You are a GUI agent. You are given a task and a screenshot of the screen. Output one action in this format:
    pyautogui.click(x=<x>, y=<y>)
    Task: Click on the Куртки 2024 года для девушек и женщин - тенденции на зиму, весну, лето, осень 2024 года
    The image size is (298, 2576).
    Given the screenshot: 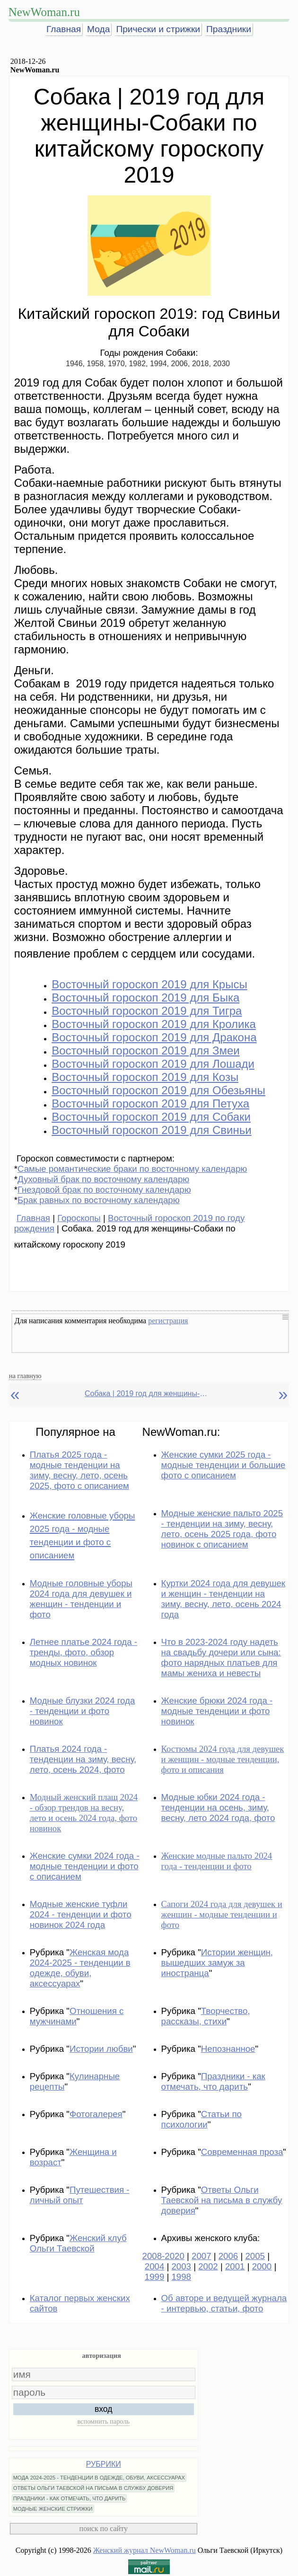 What is the action you would take?
    pyautogui.click(x=223, y=1598)
    